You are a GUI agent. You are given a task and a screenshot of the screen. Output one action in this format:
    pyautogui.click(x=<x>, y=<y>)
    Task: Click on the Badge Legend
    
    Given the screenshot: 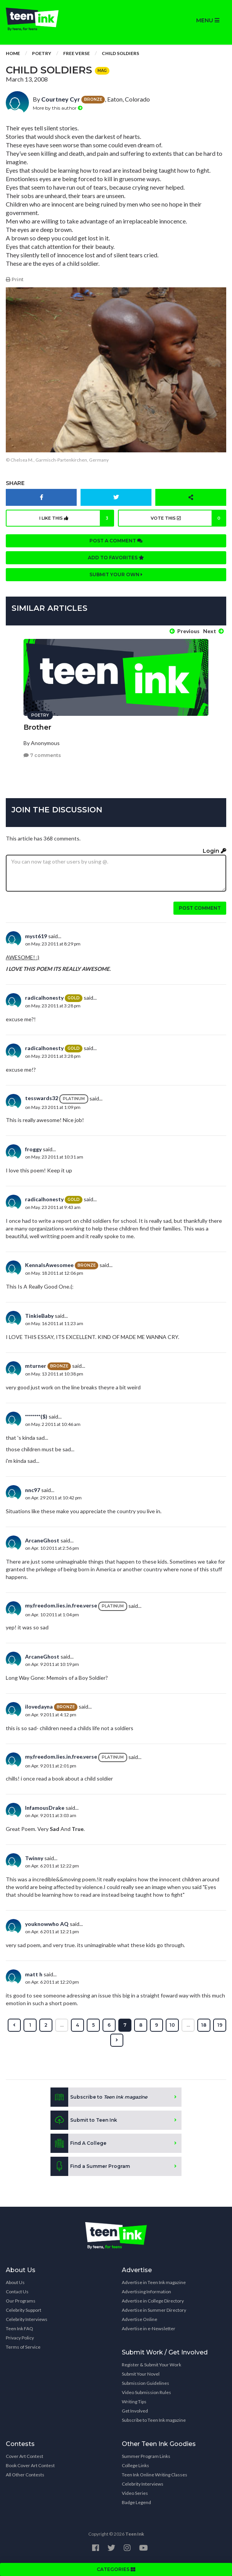 What is the action you would take?
    pyautogui.click(x=136, y=2502)
    